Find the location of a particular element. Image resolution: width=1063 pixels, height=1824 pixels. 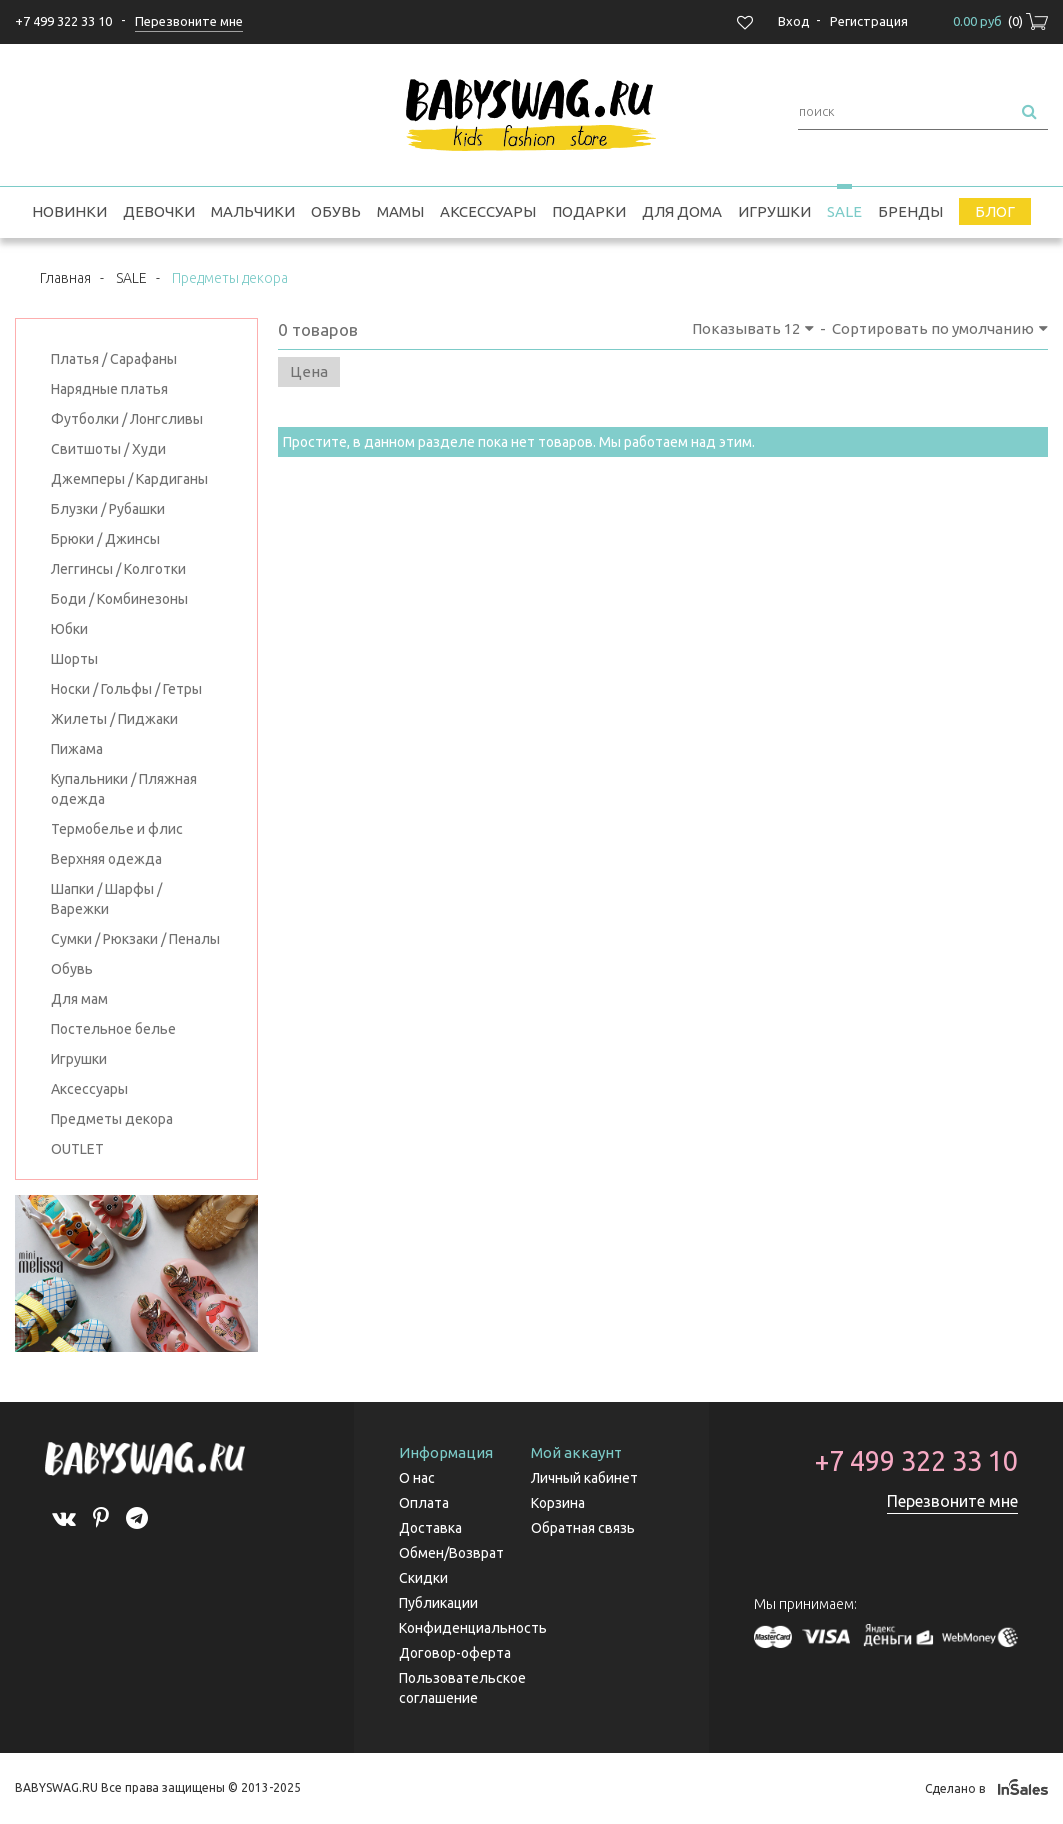

Новинки is located at coordinates (69, 211).